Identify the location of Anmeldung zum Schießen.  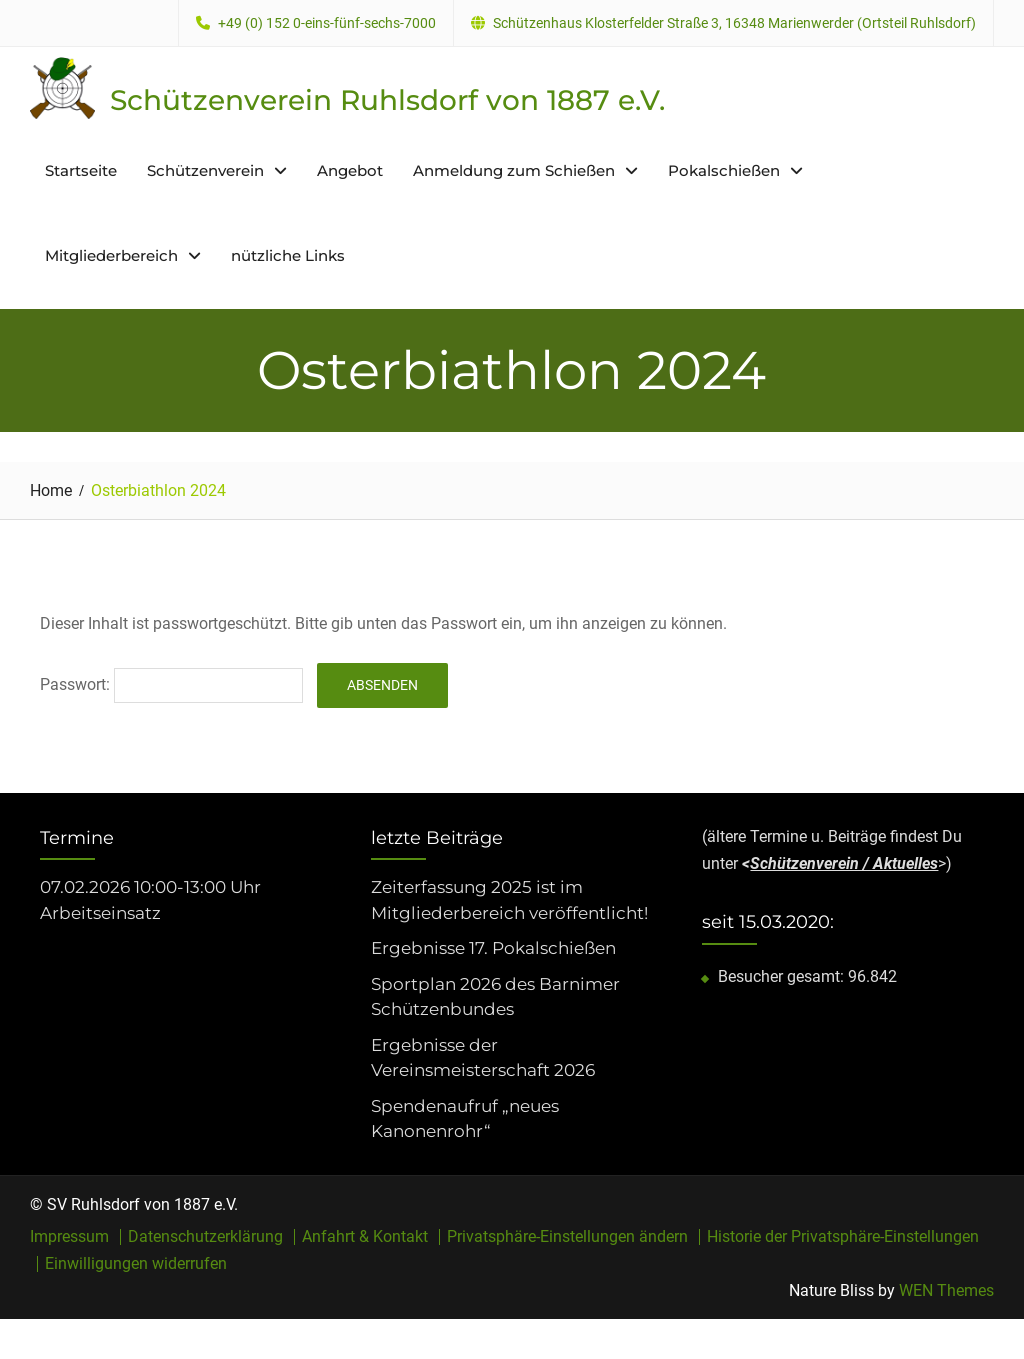
(514, 170).